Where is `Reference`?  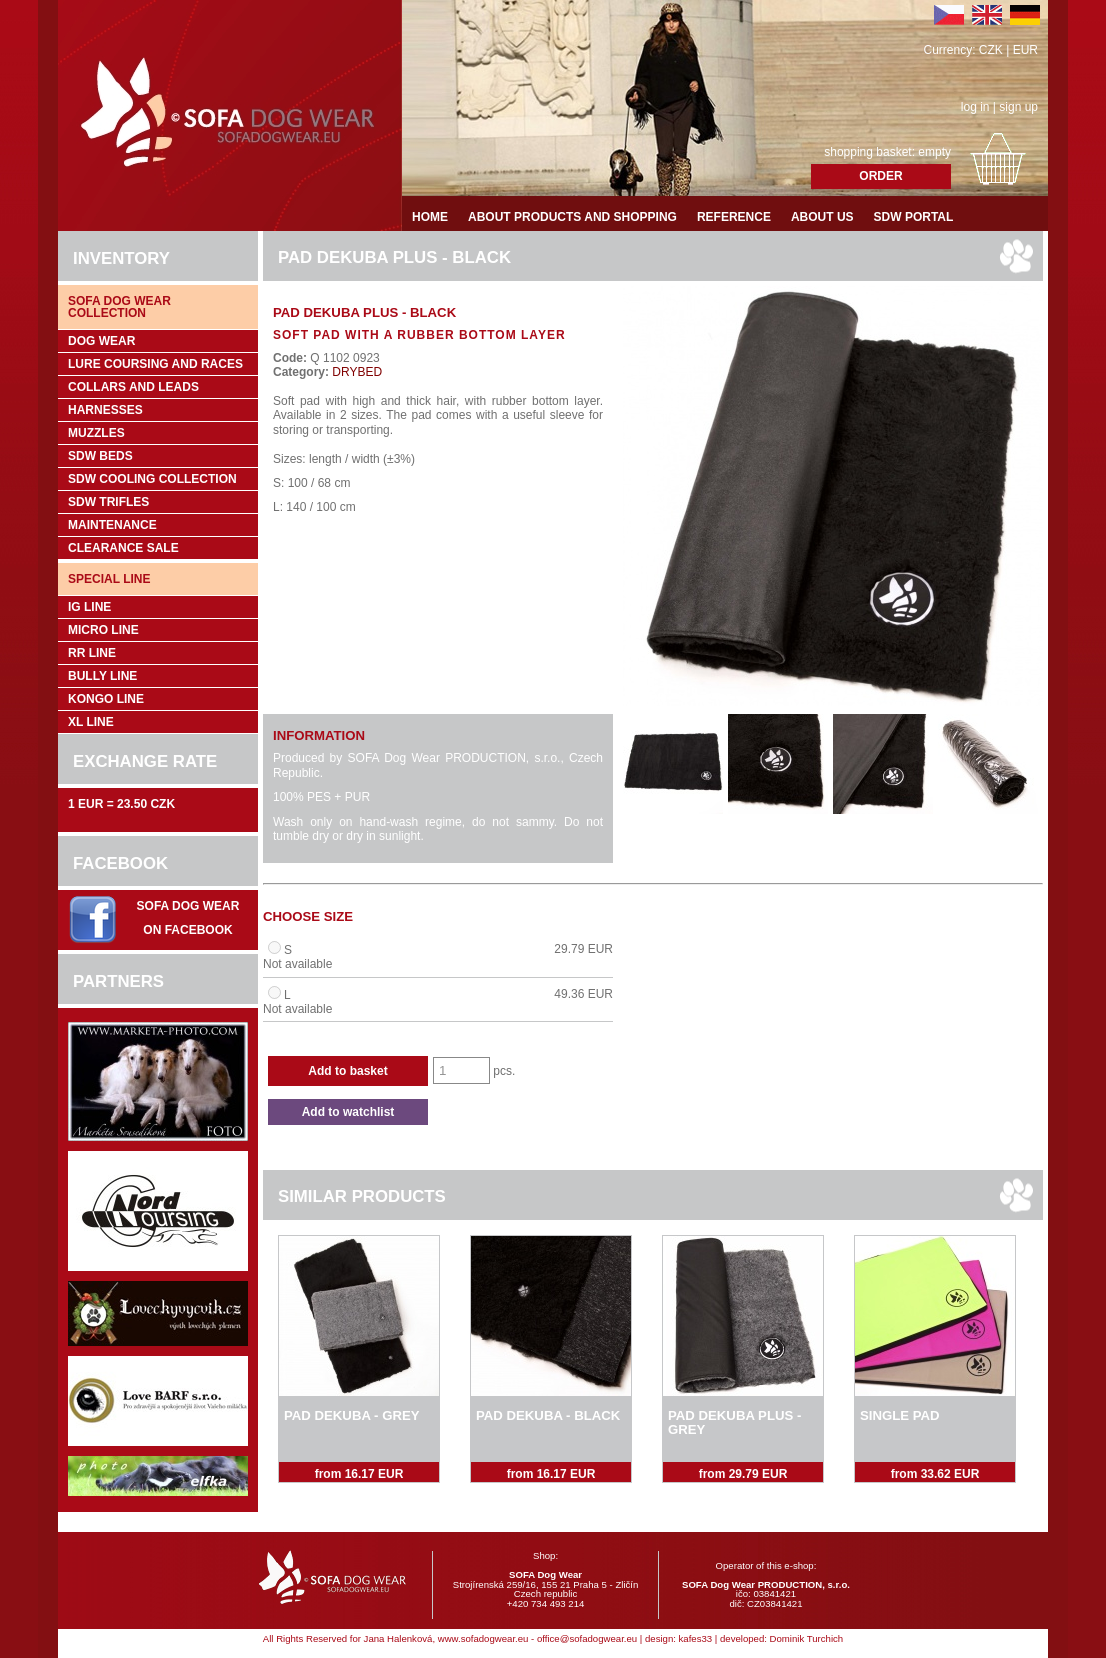
Reference is located at coordinates (734, 217).